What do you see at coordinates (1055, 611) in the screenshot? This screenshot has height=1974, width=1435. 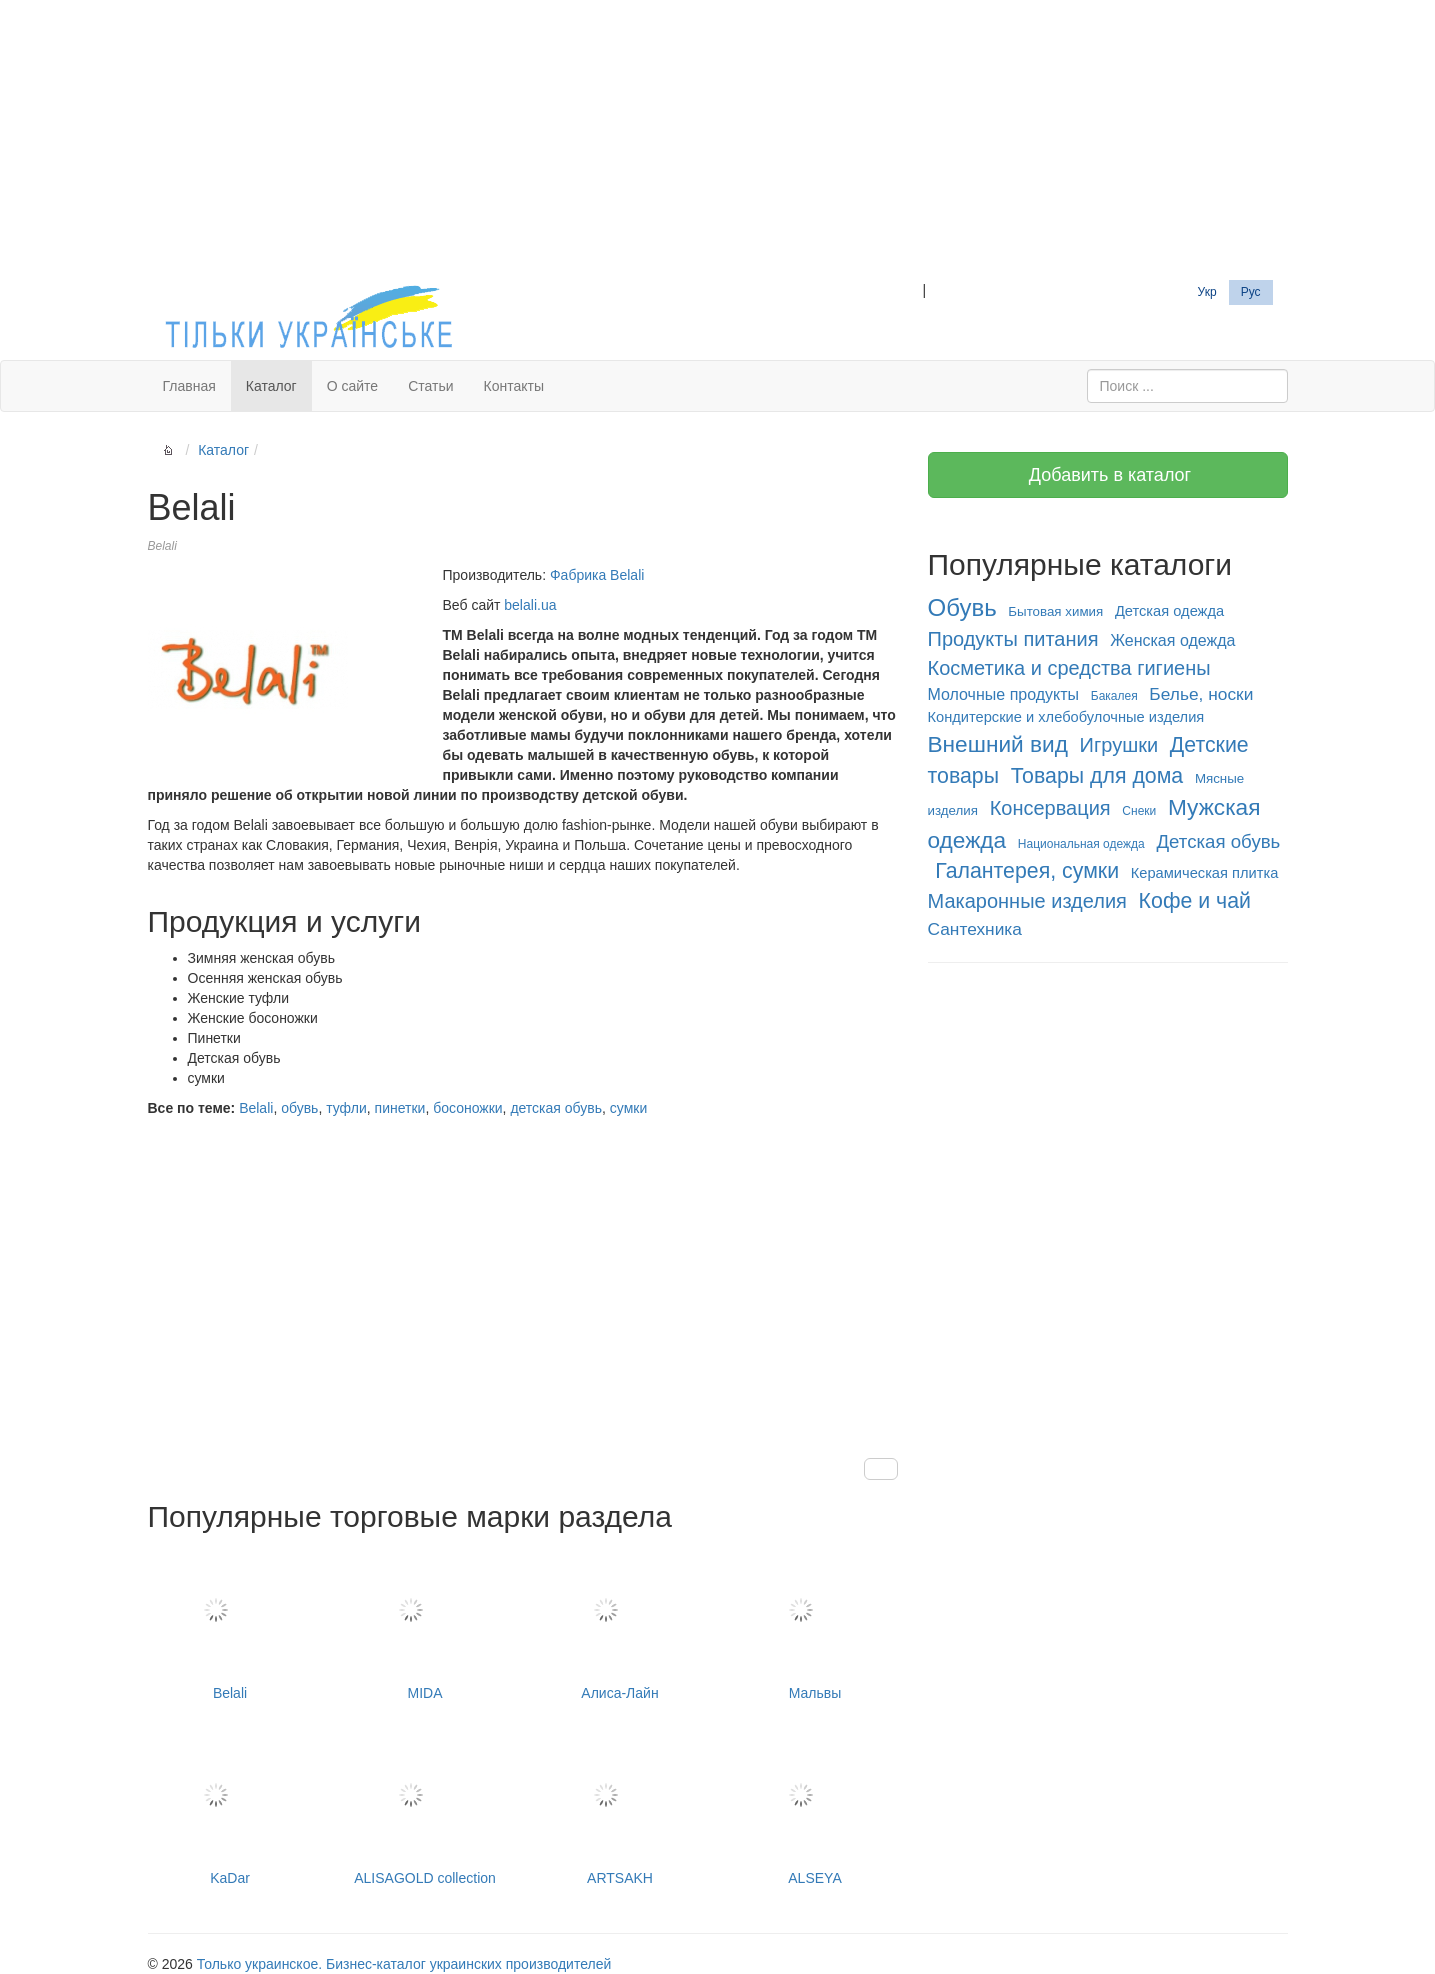 I see `Бытовая химия` at bounding box center [1055, 611].